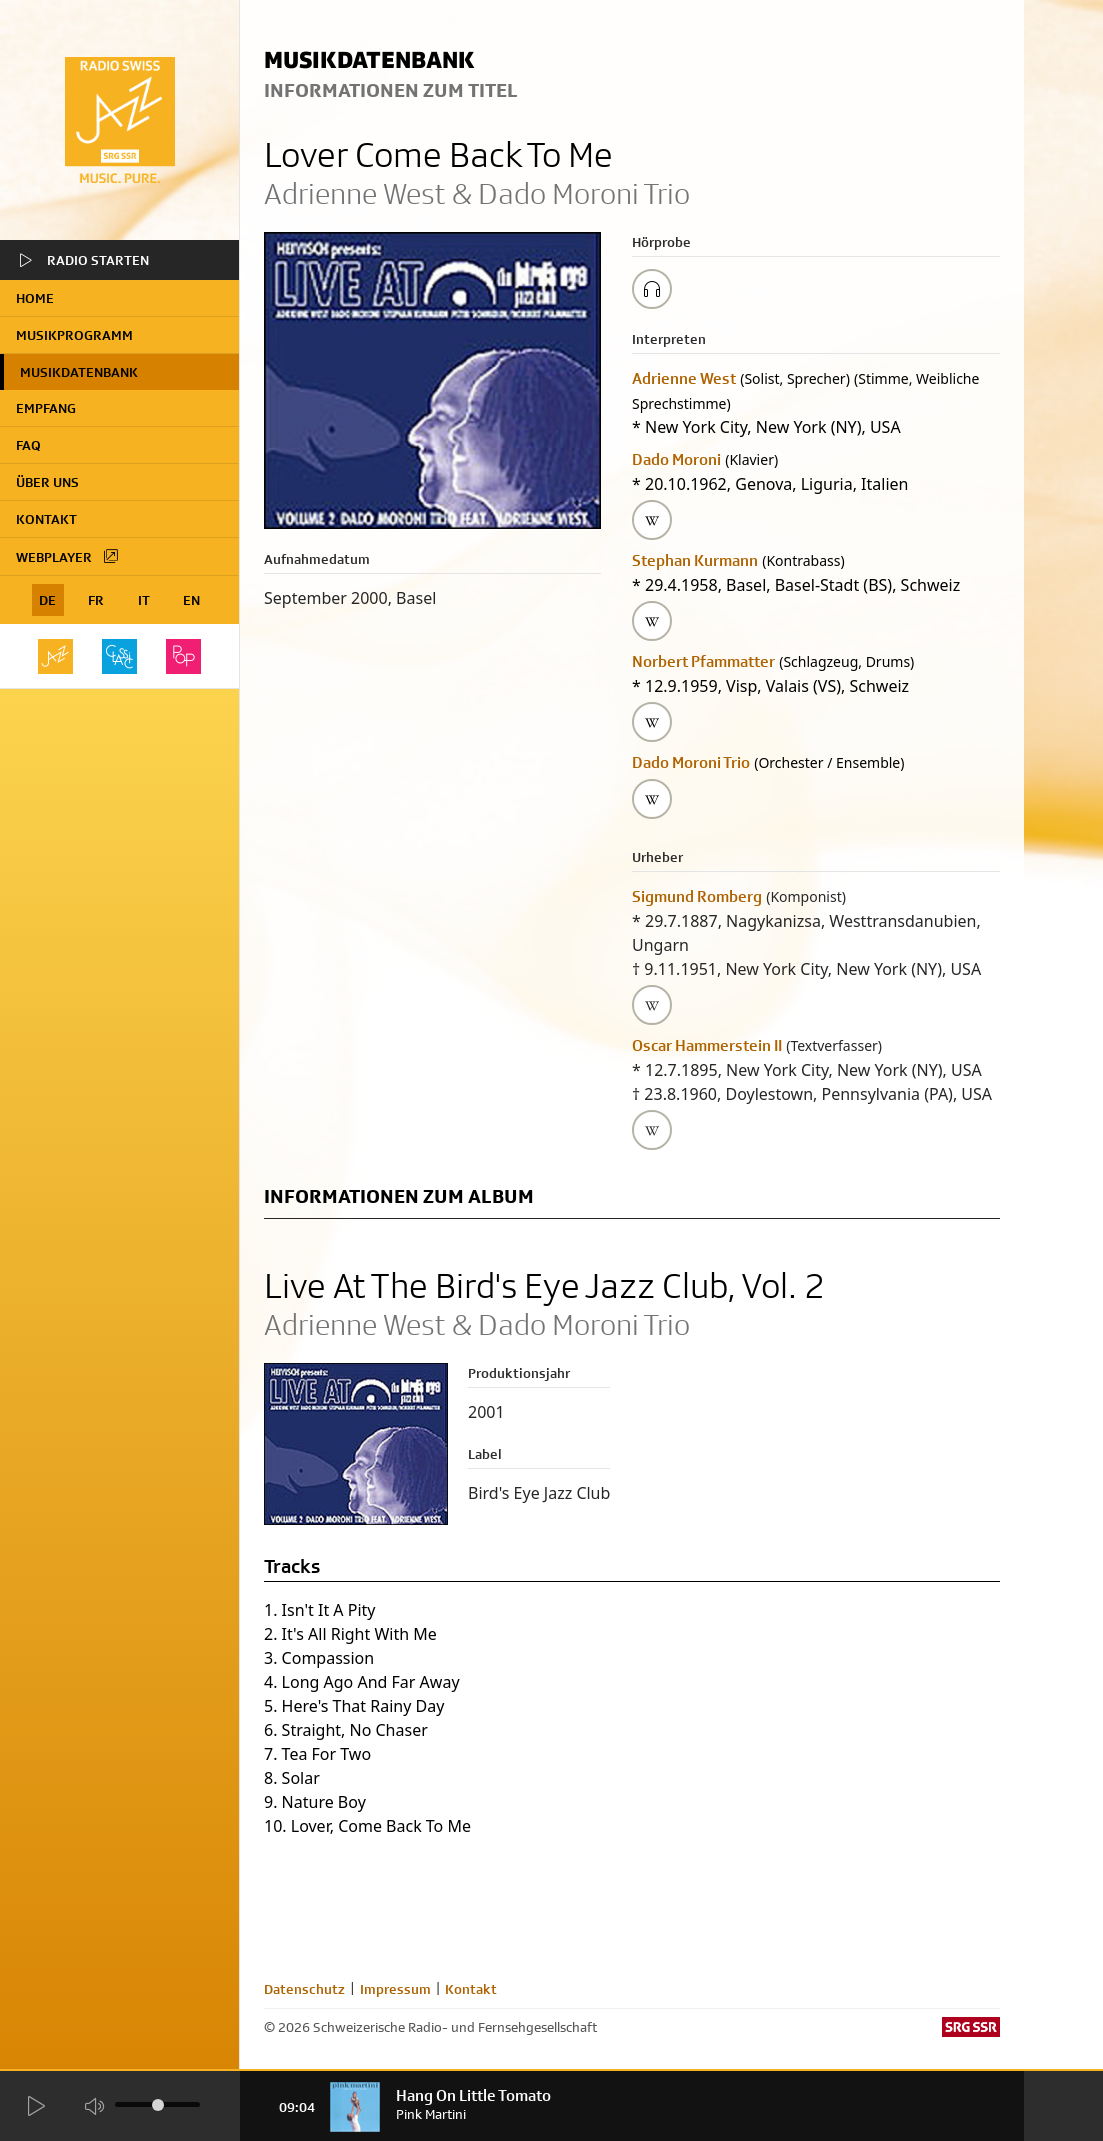  I want to click on Norbert Pfammatter, so click(703, 661).